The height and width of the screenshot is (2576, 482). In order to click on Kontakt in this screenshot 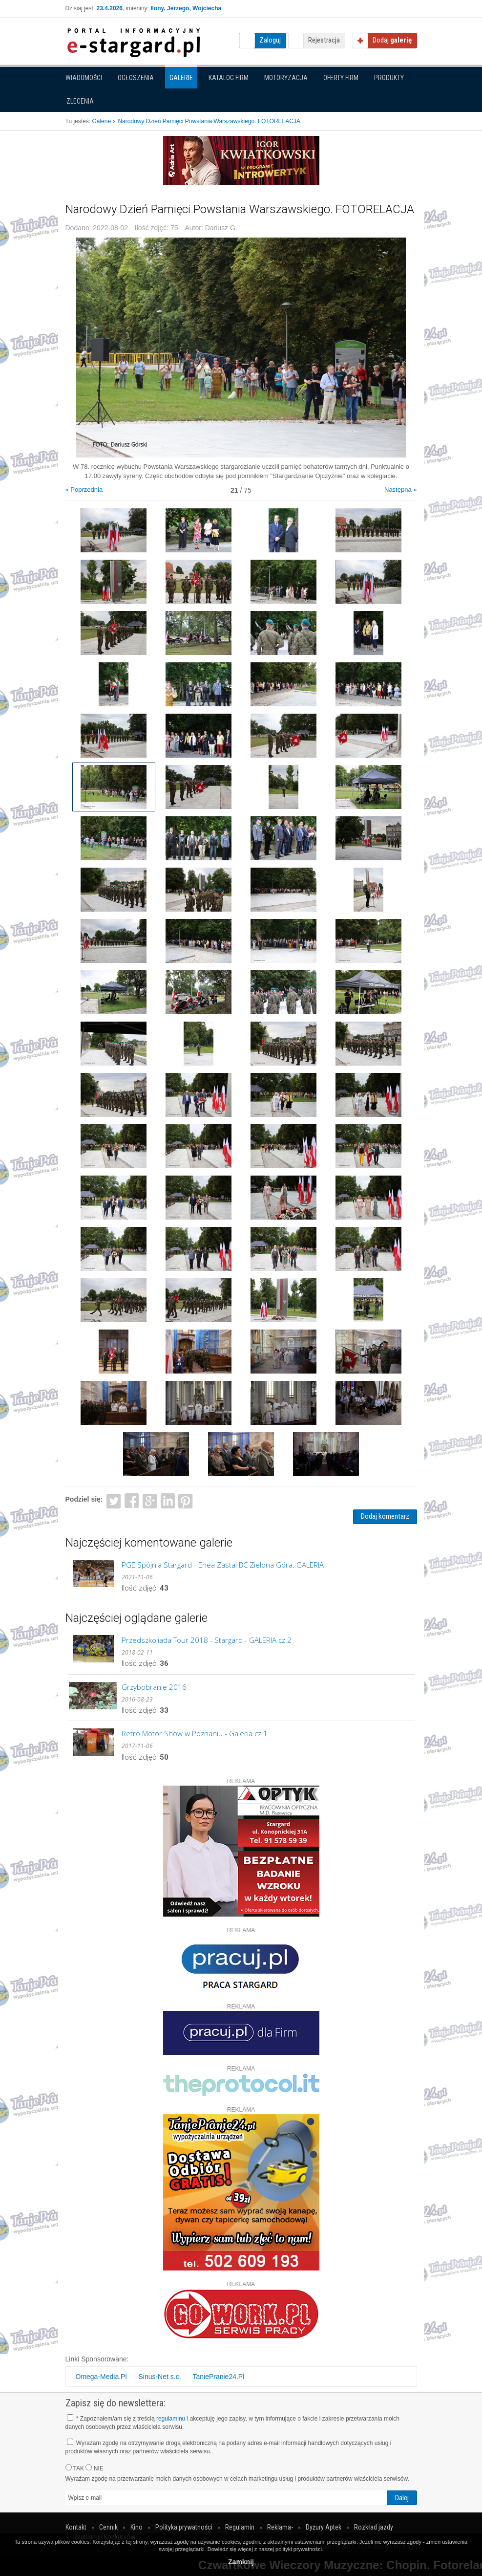, I will do `click(75, 2527)`.